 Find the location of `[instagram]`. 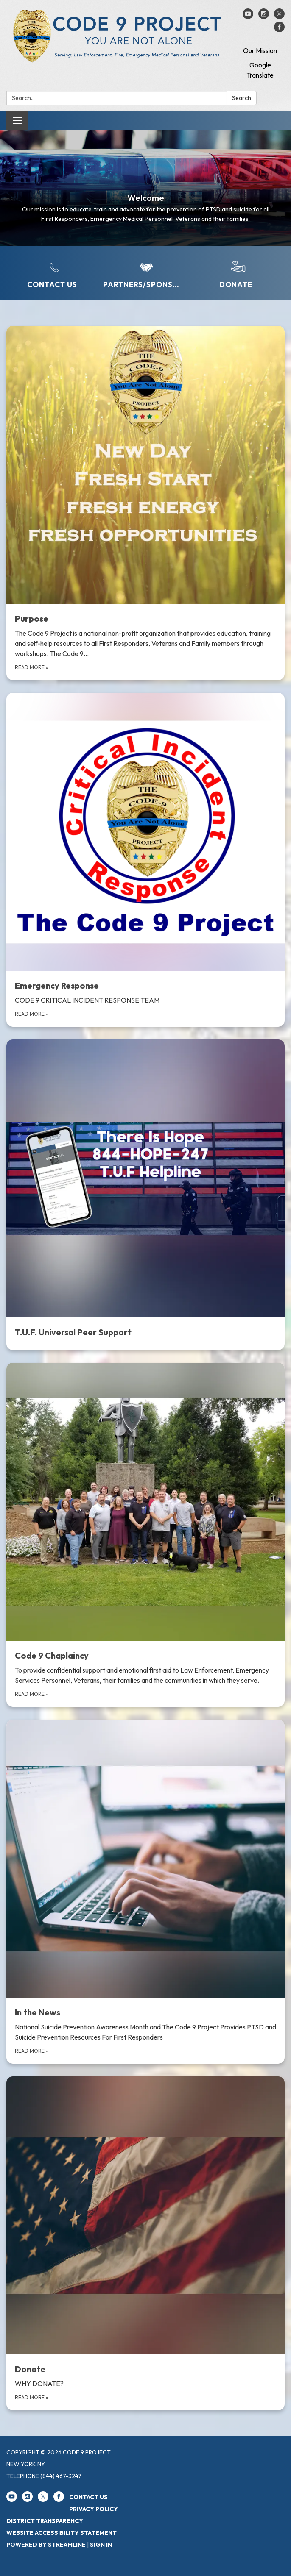

[instagram] is located at coordinates (263, 16).